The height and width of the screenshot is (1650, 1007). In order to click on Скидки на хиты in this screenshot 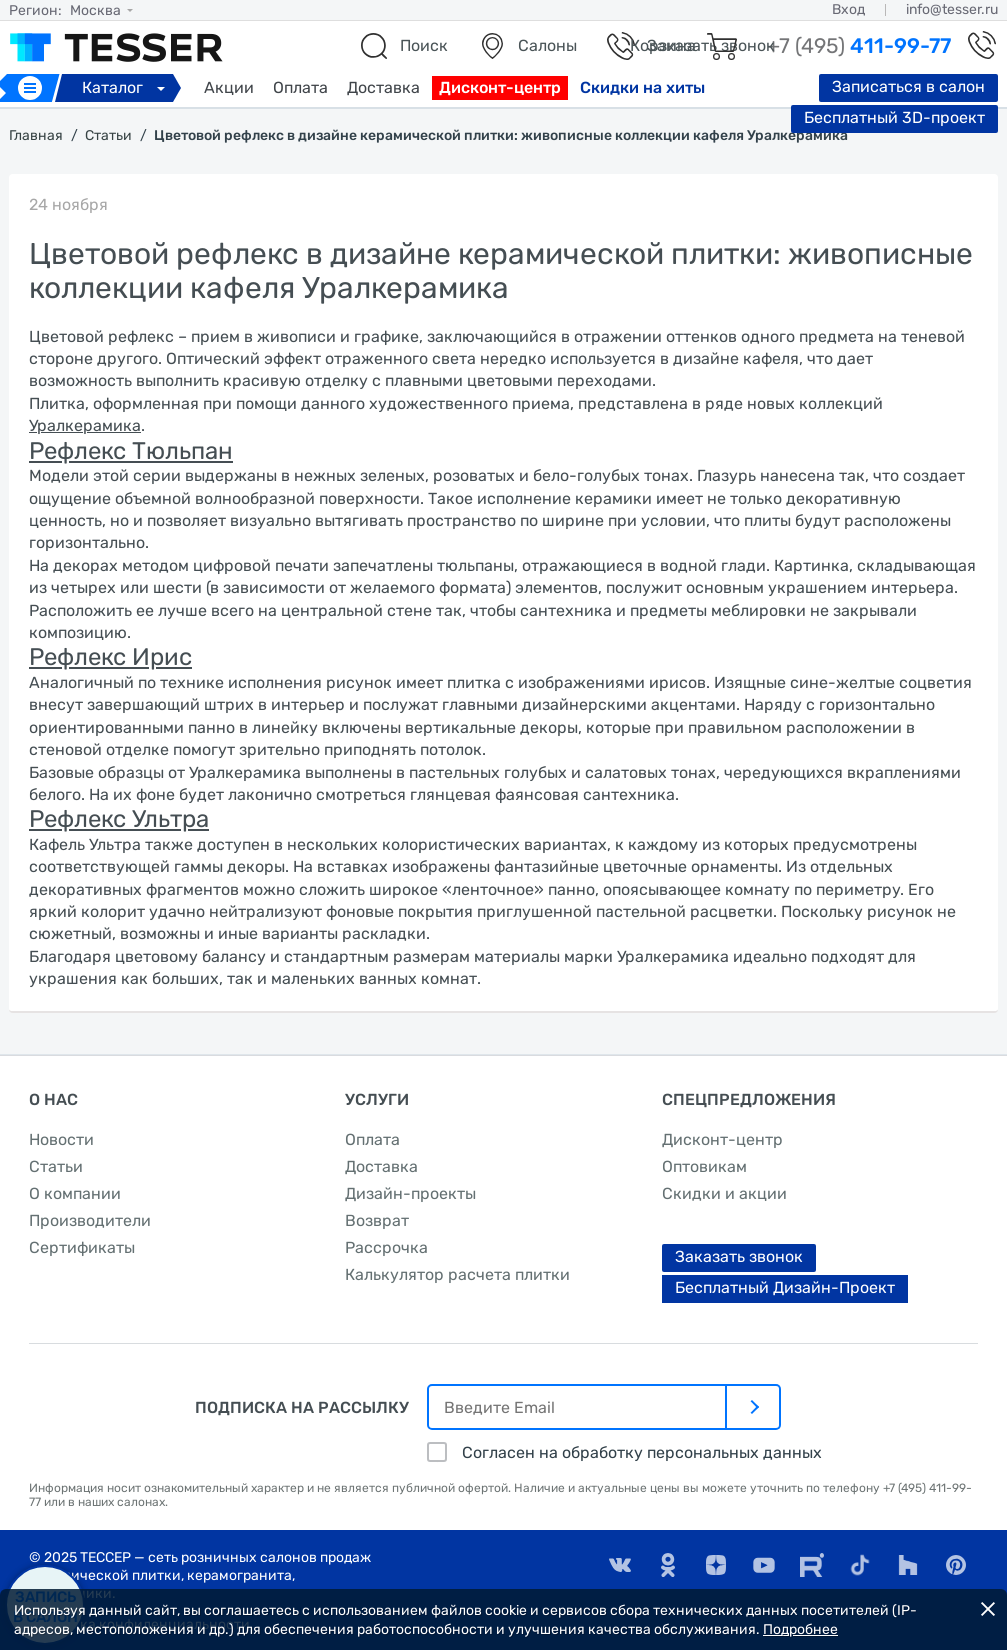, I will do `click(642, 87)`.